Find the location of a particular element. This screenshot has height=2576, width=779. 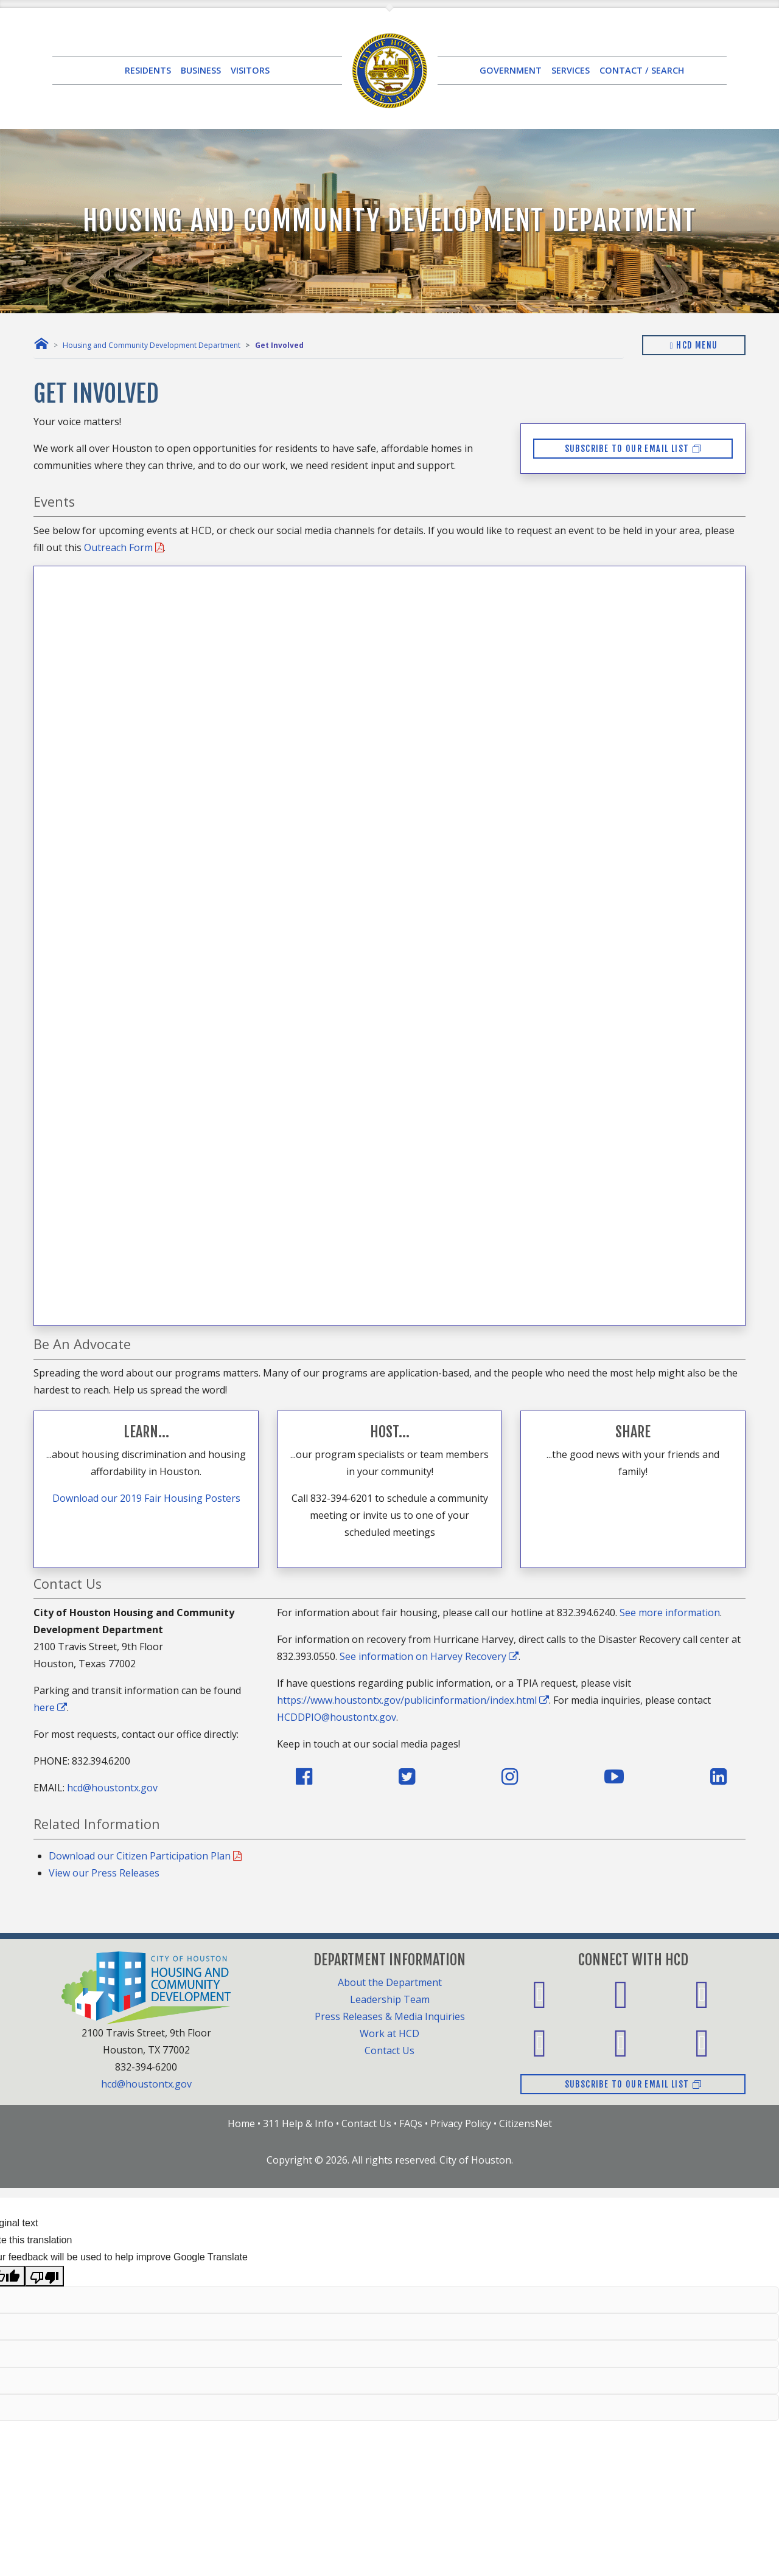

BUSINESS [button] is located at coordinates (201, 70).